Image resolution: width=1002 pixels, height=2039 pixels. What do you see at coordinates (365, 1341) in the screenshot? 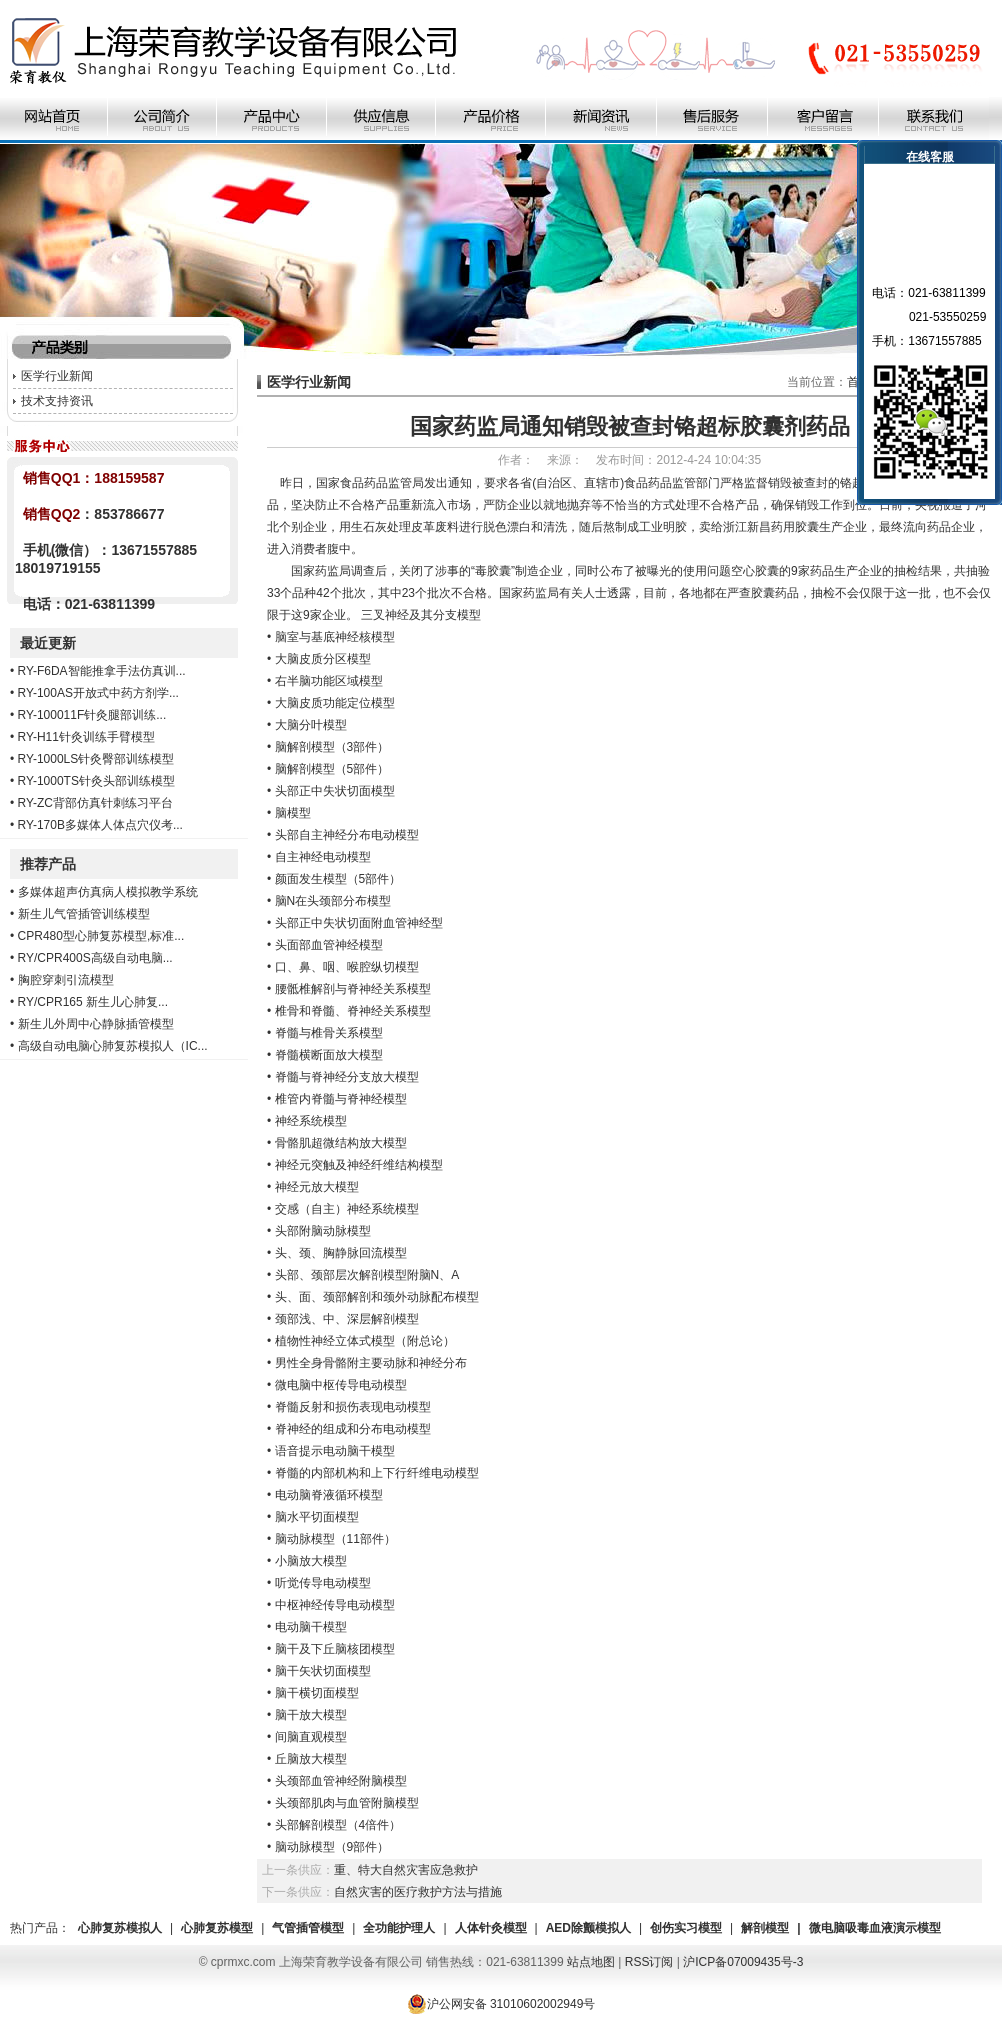
I see `植物性神经立体式模型（附总论）` at bounding box center [365, 1341].